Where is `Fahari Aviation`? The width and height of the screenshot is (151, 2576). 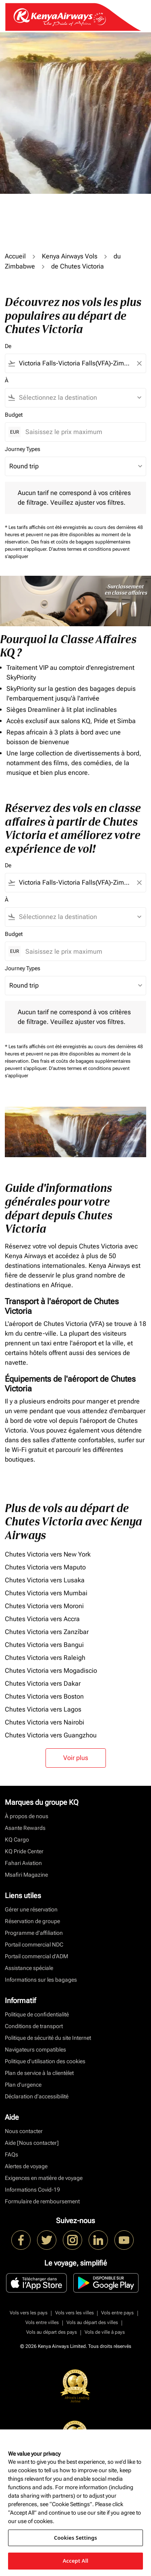
Fahari Aviation is located at coordinates (23, 1863).